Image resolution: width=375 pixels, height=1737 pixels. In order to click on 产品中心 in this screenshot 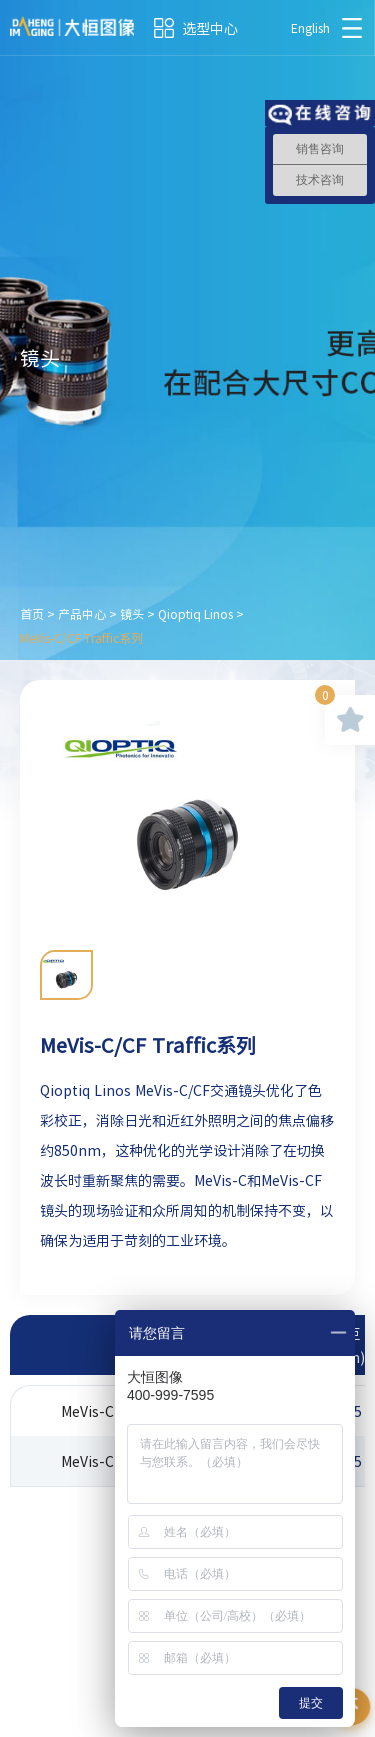, I will do `click(82, 614)`.